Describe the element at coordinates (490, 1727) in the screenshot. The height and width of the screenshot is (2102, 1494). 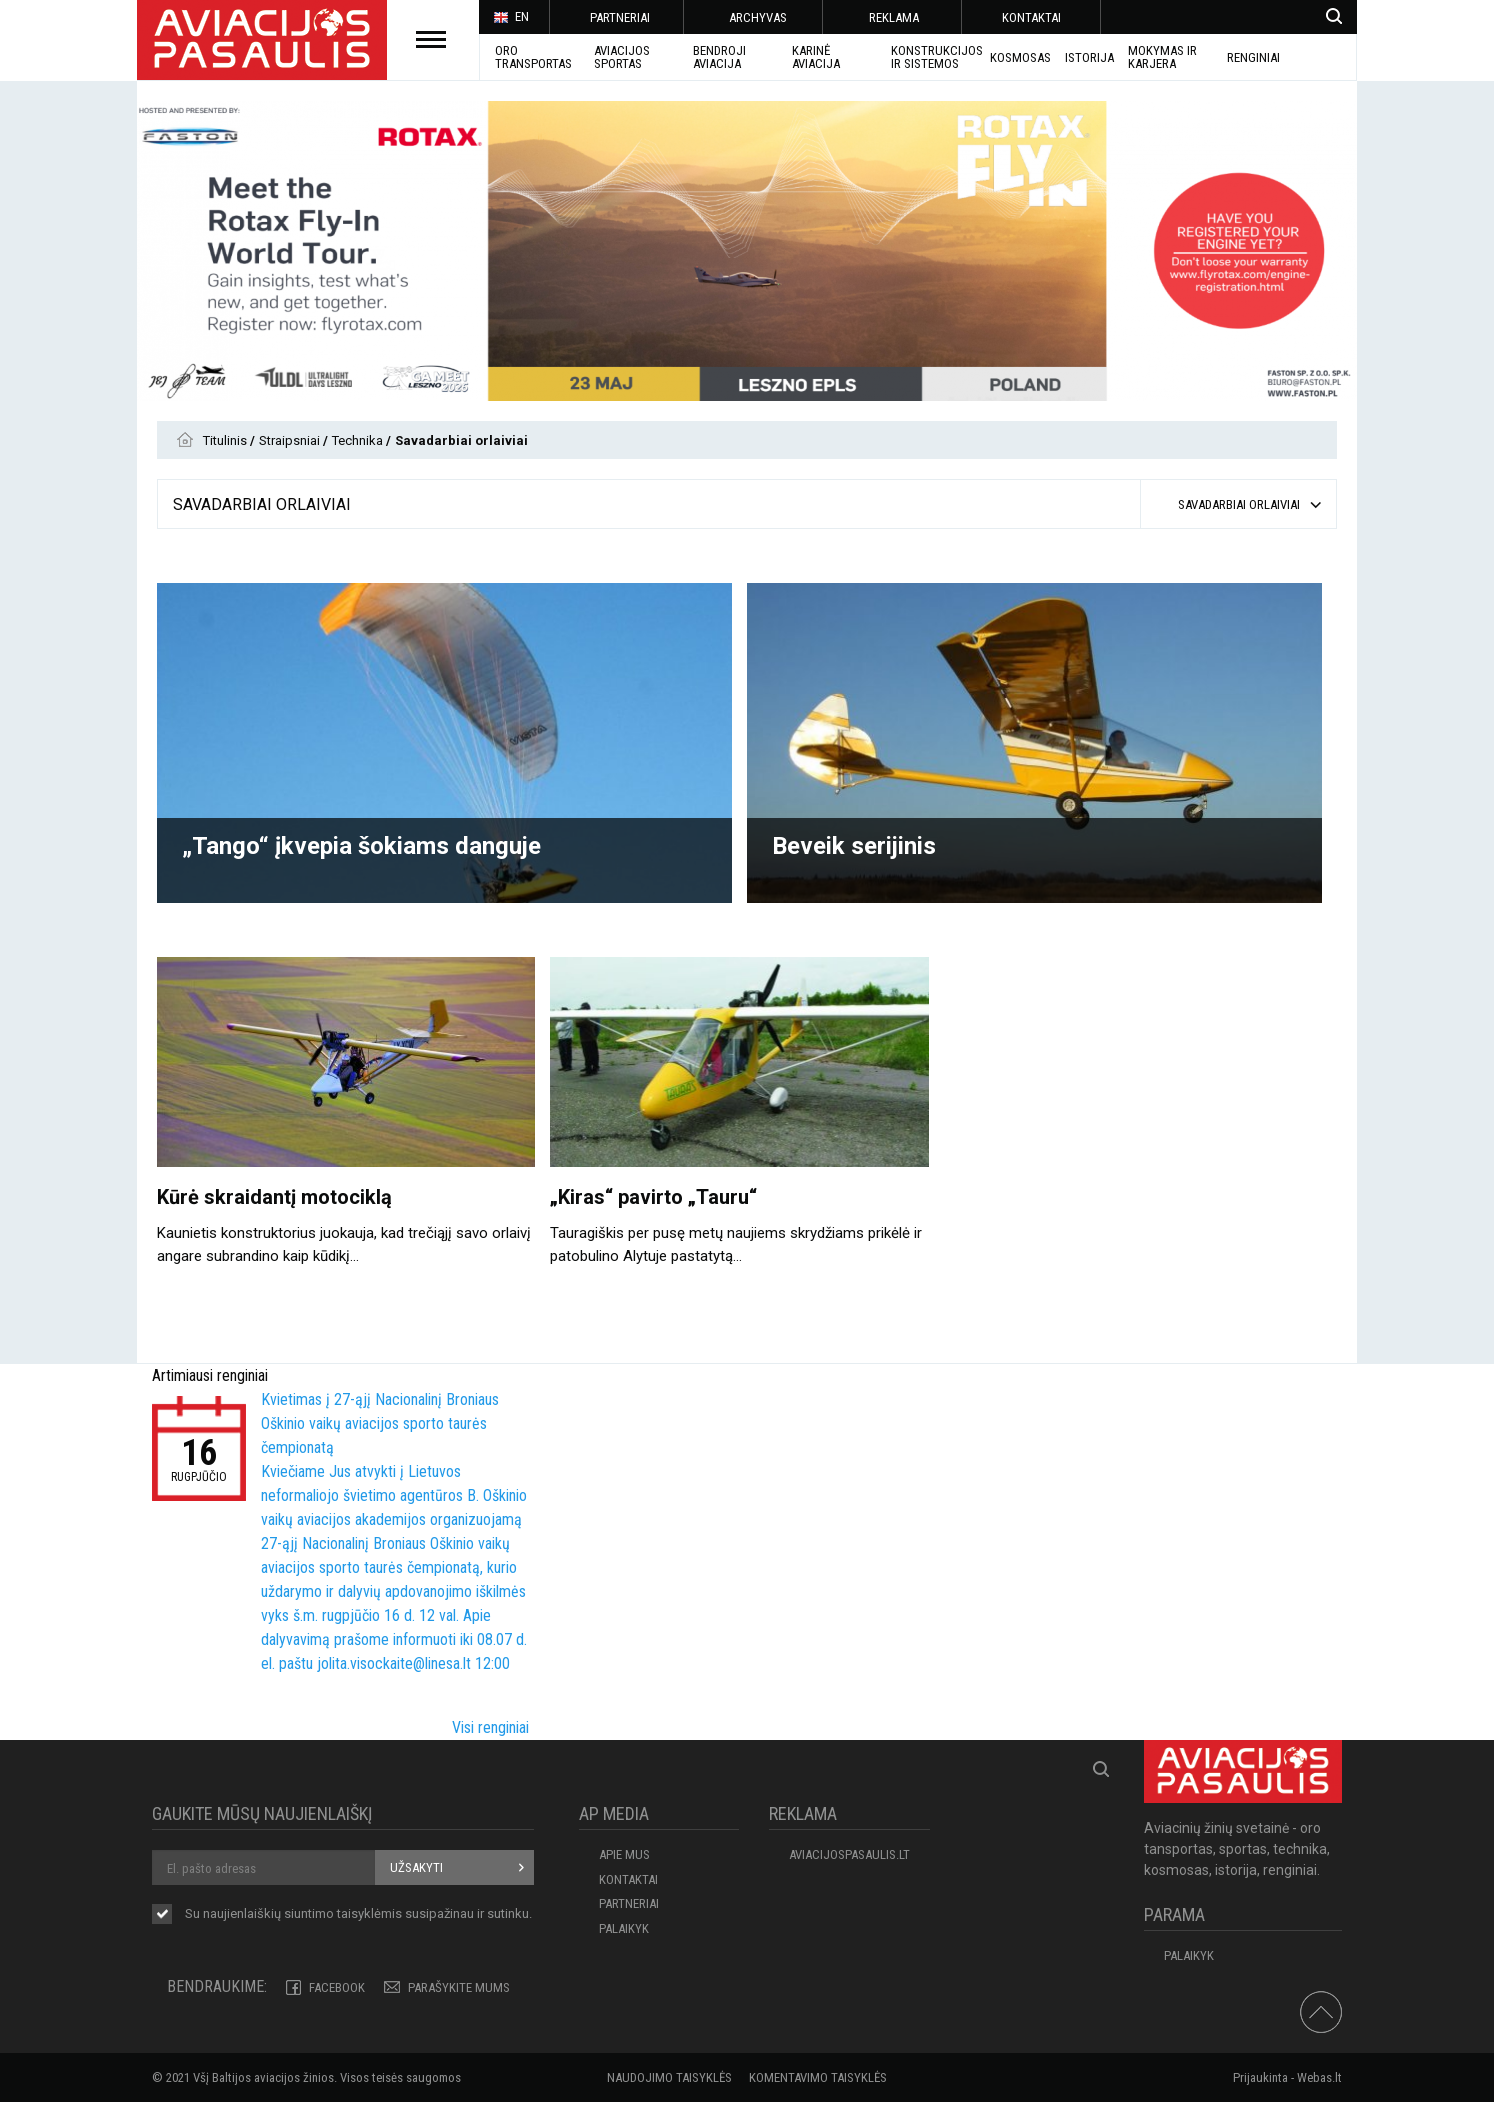
I see `Visi renginiai` at that location.